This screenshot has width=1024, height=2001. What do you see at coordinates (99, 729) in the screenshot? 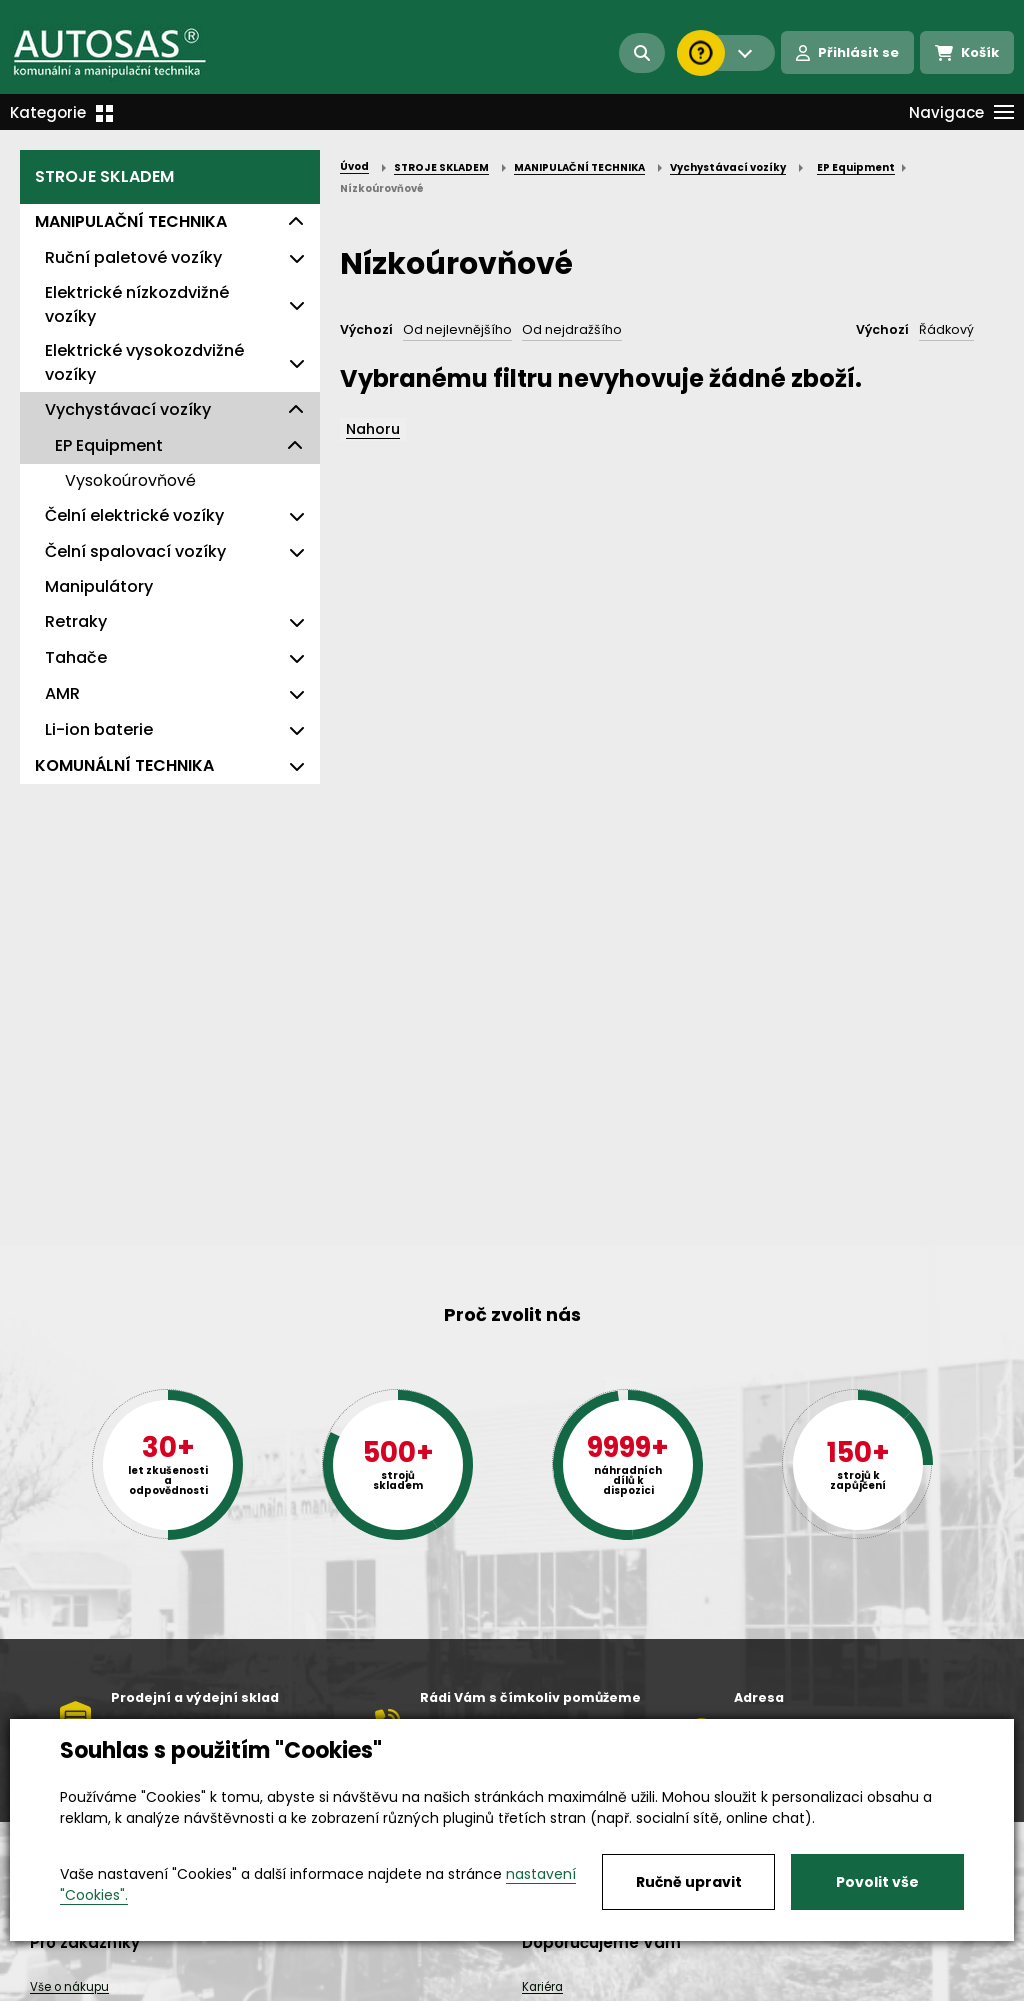
I see `Li-ion baterie` at bounding box center [99, 729].